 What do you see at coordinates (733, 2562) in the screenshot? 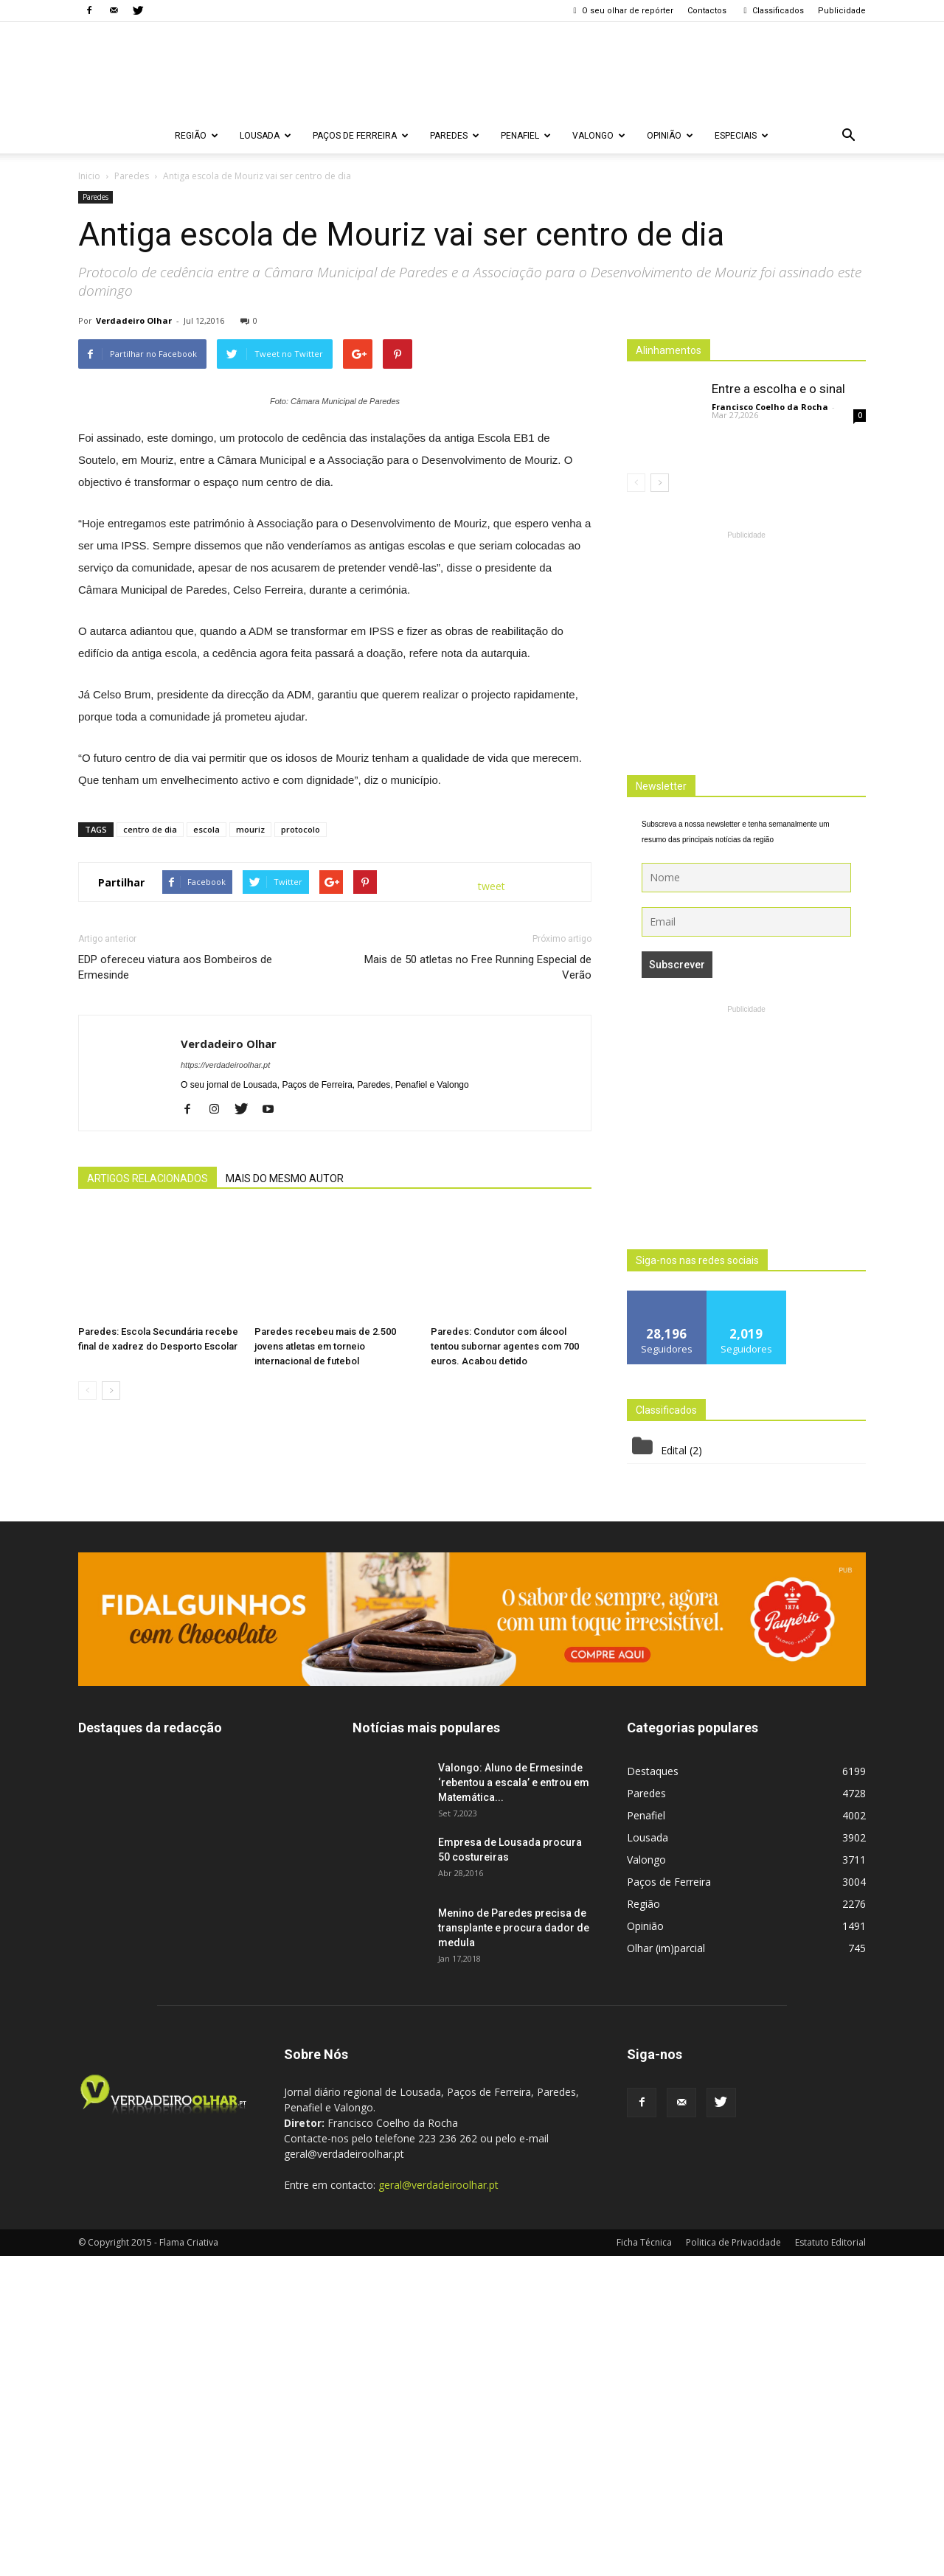
I see `Politica de Privacidade` at bounding box center [733, 2562].